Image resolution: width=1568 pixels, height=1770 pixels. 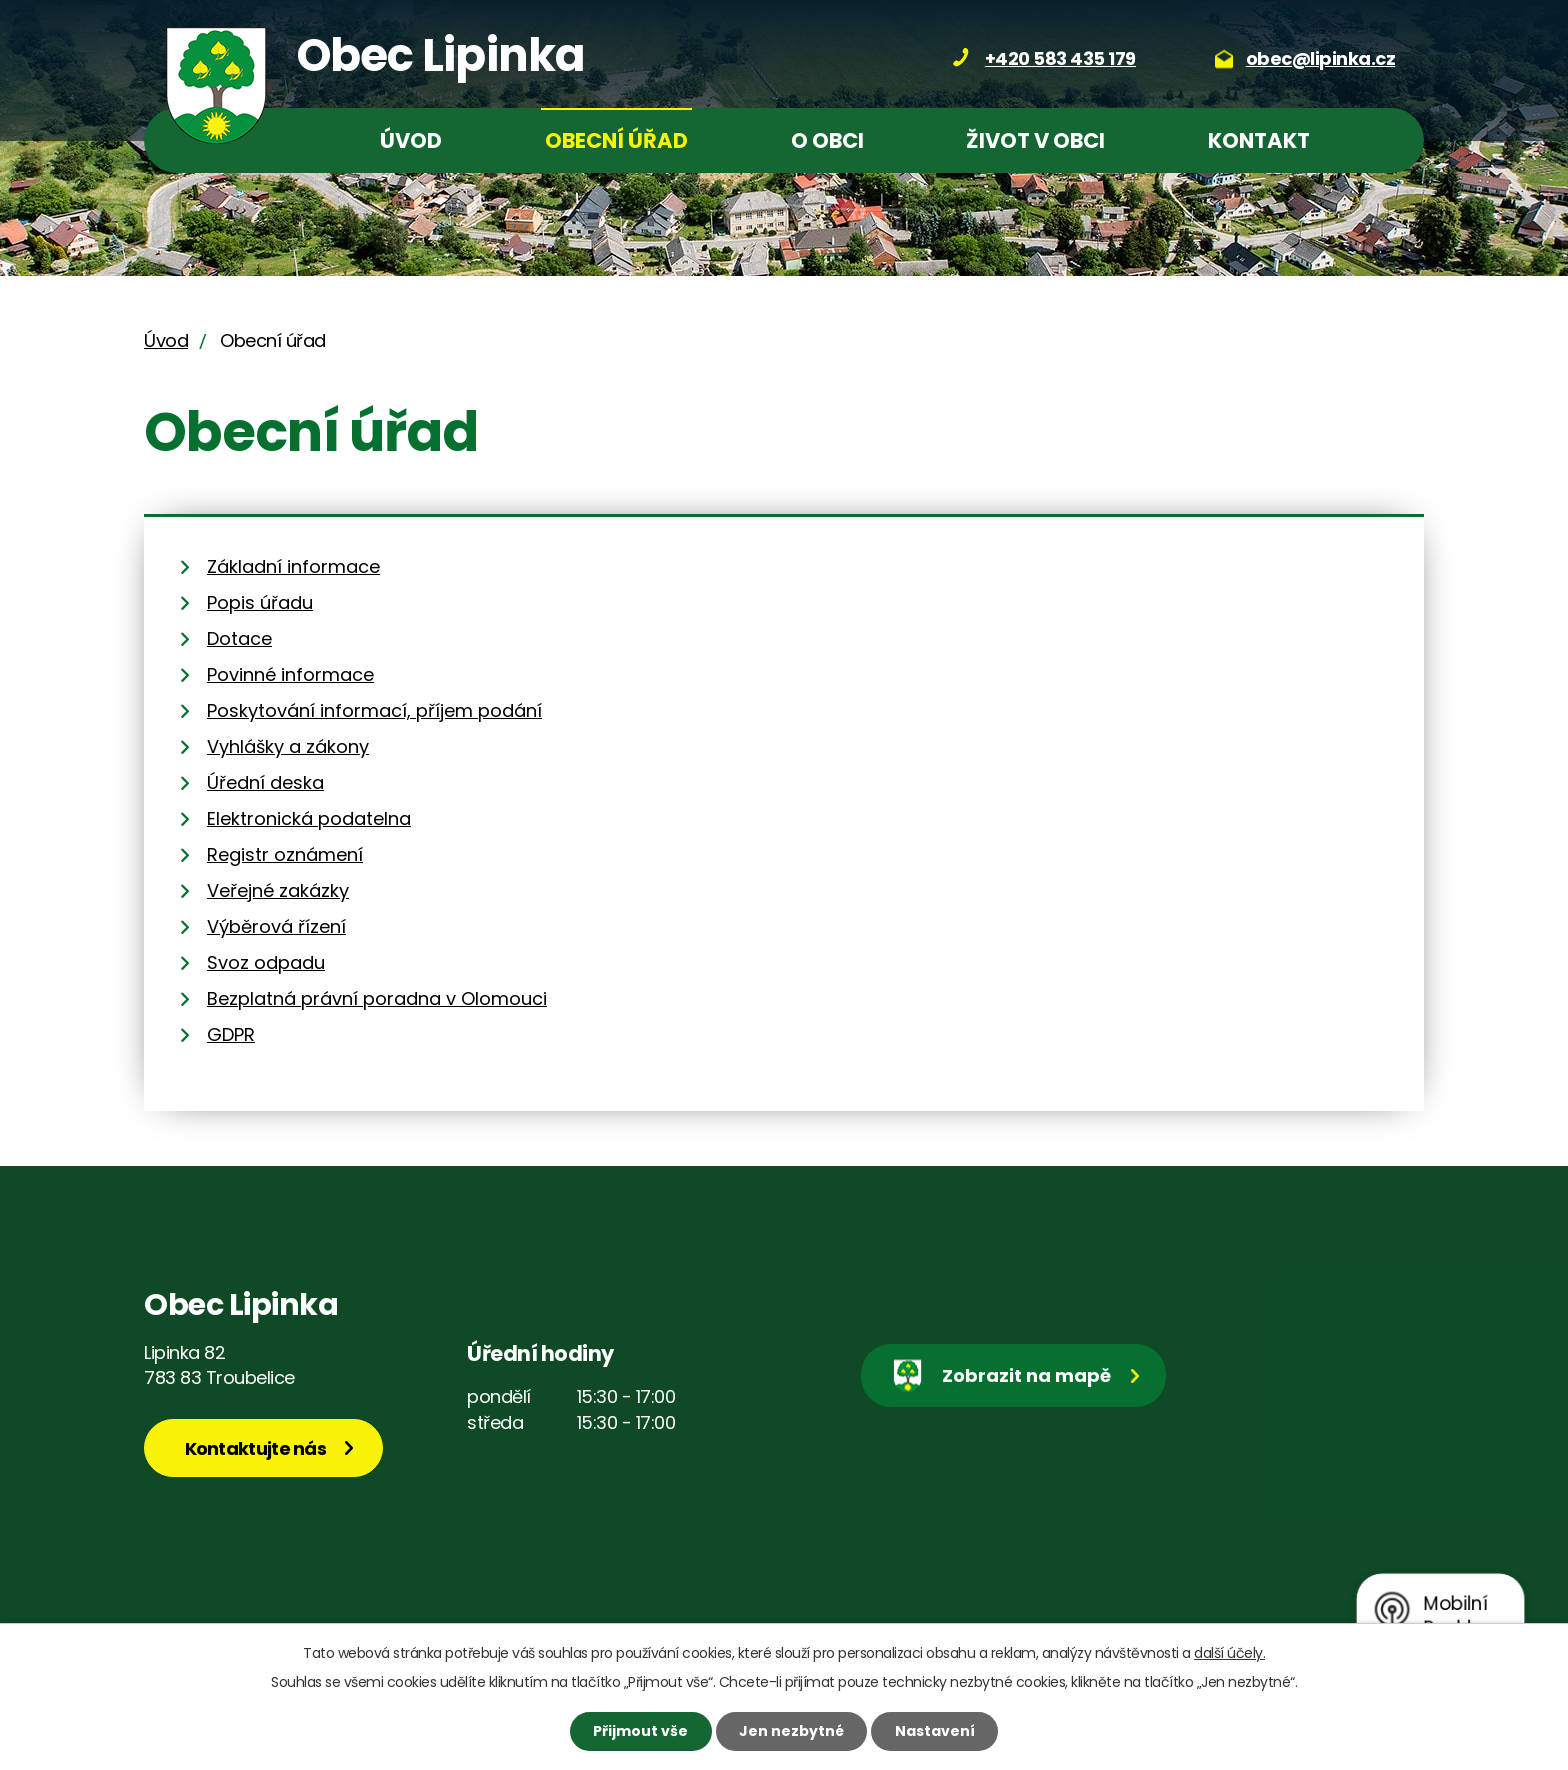 What do you see at coordinates (616, 140) in the screenshot?
I see `Obecní úřad` at bounding box center [616, 140].